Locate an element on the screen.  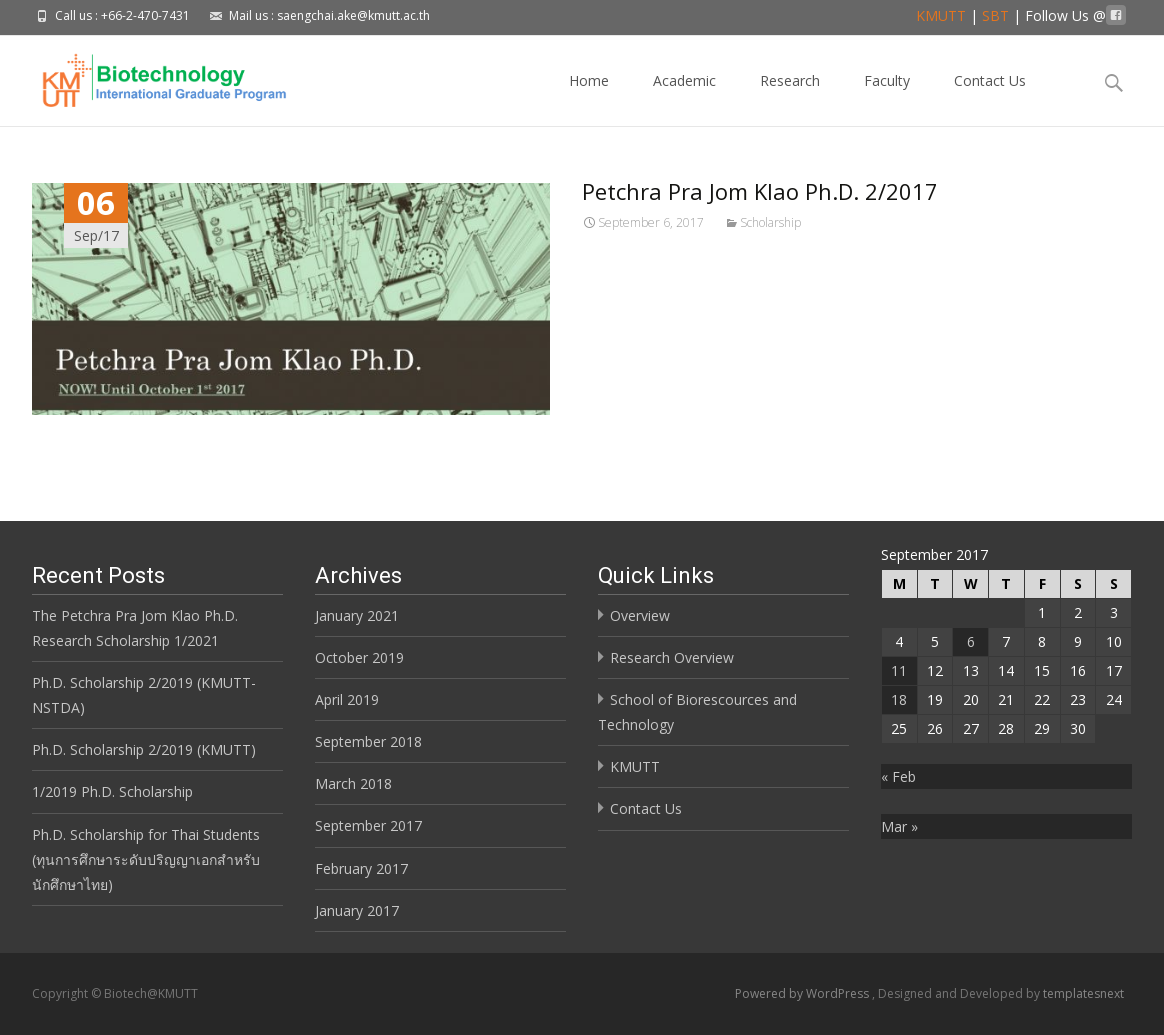
templatesnext is located at coordinates (1083, 993).